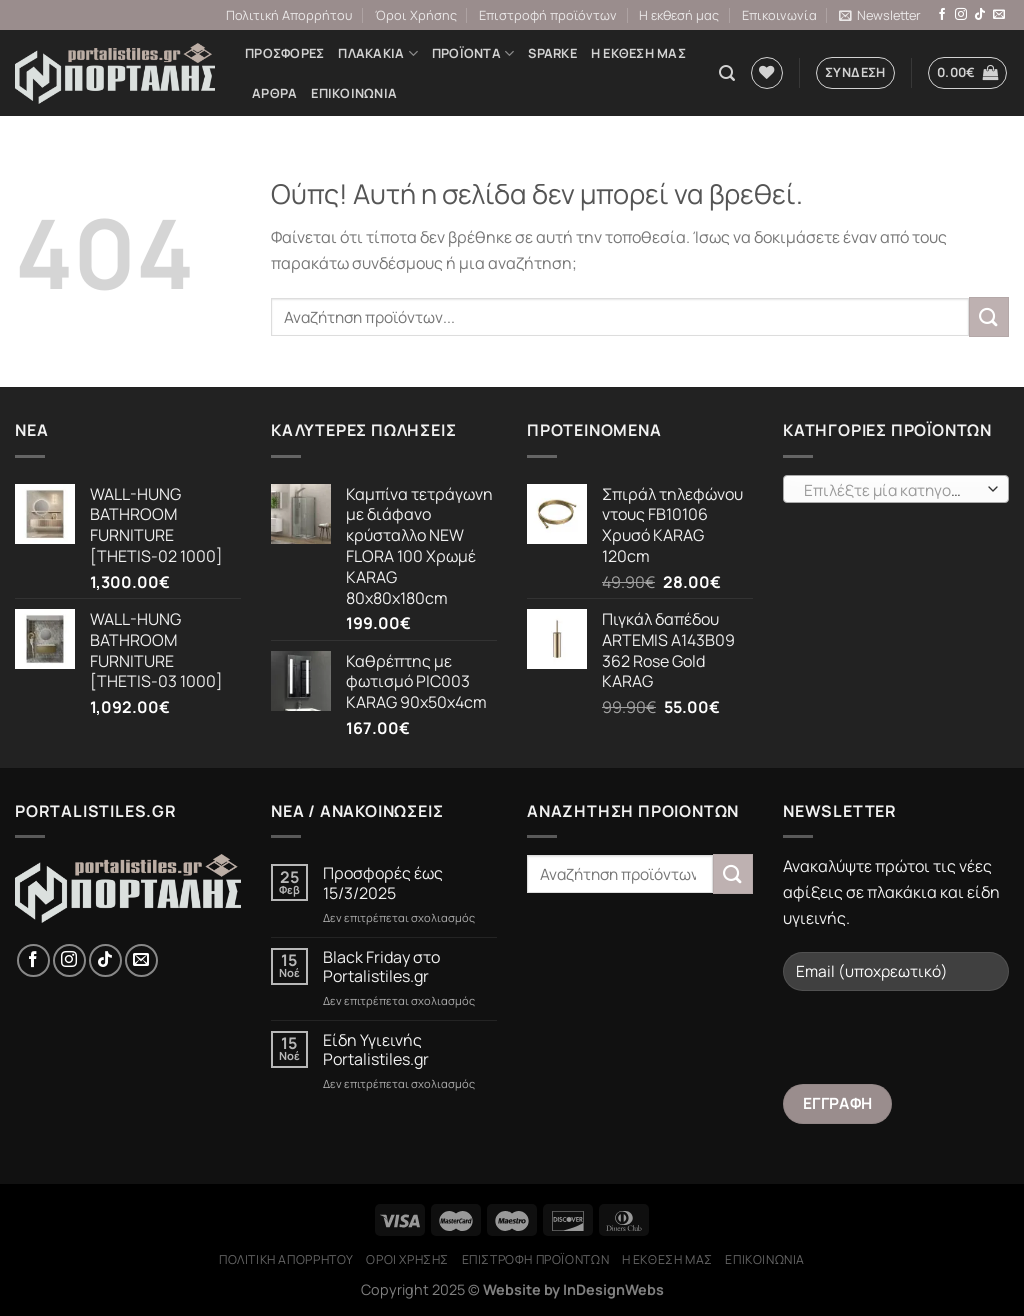  What do you see at coordinates (891, 490) in the screenshot?
I see `[textbox]` at bounding box center [891, 490].